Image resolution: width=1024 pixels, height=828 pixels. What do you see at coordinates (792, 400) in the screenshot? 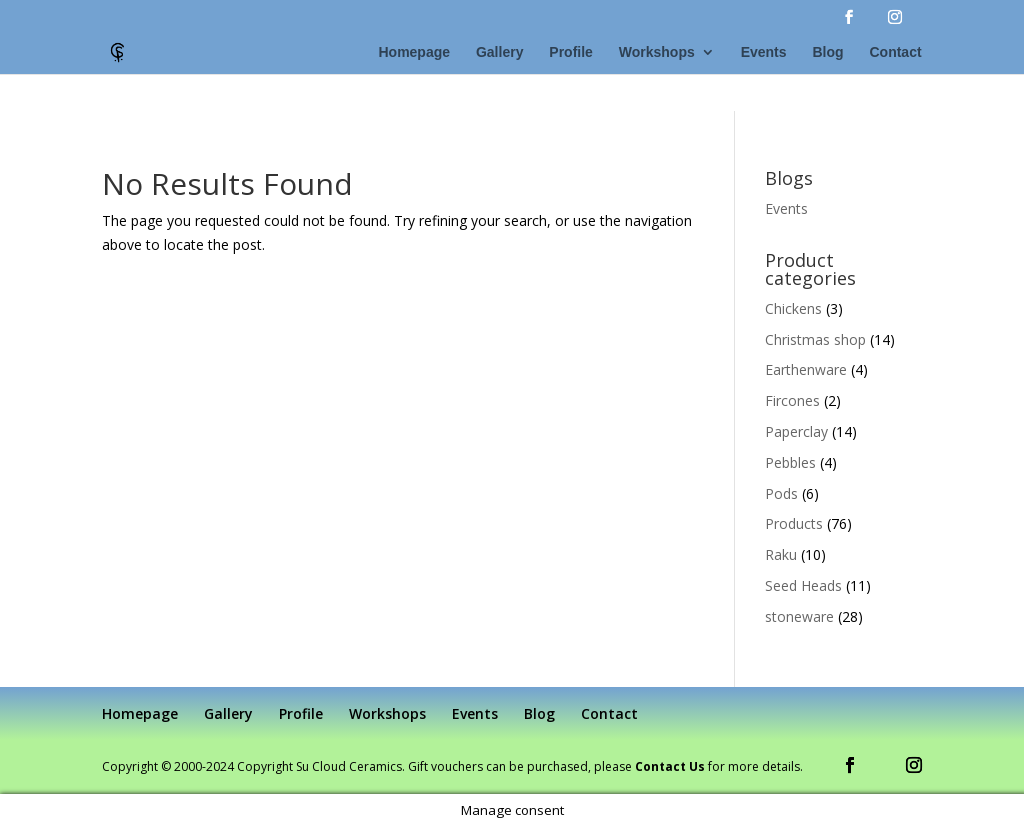
I see `Fircones` at bounding box center [792, 400].